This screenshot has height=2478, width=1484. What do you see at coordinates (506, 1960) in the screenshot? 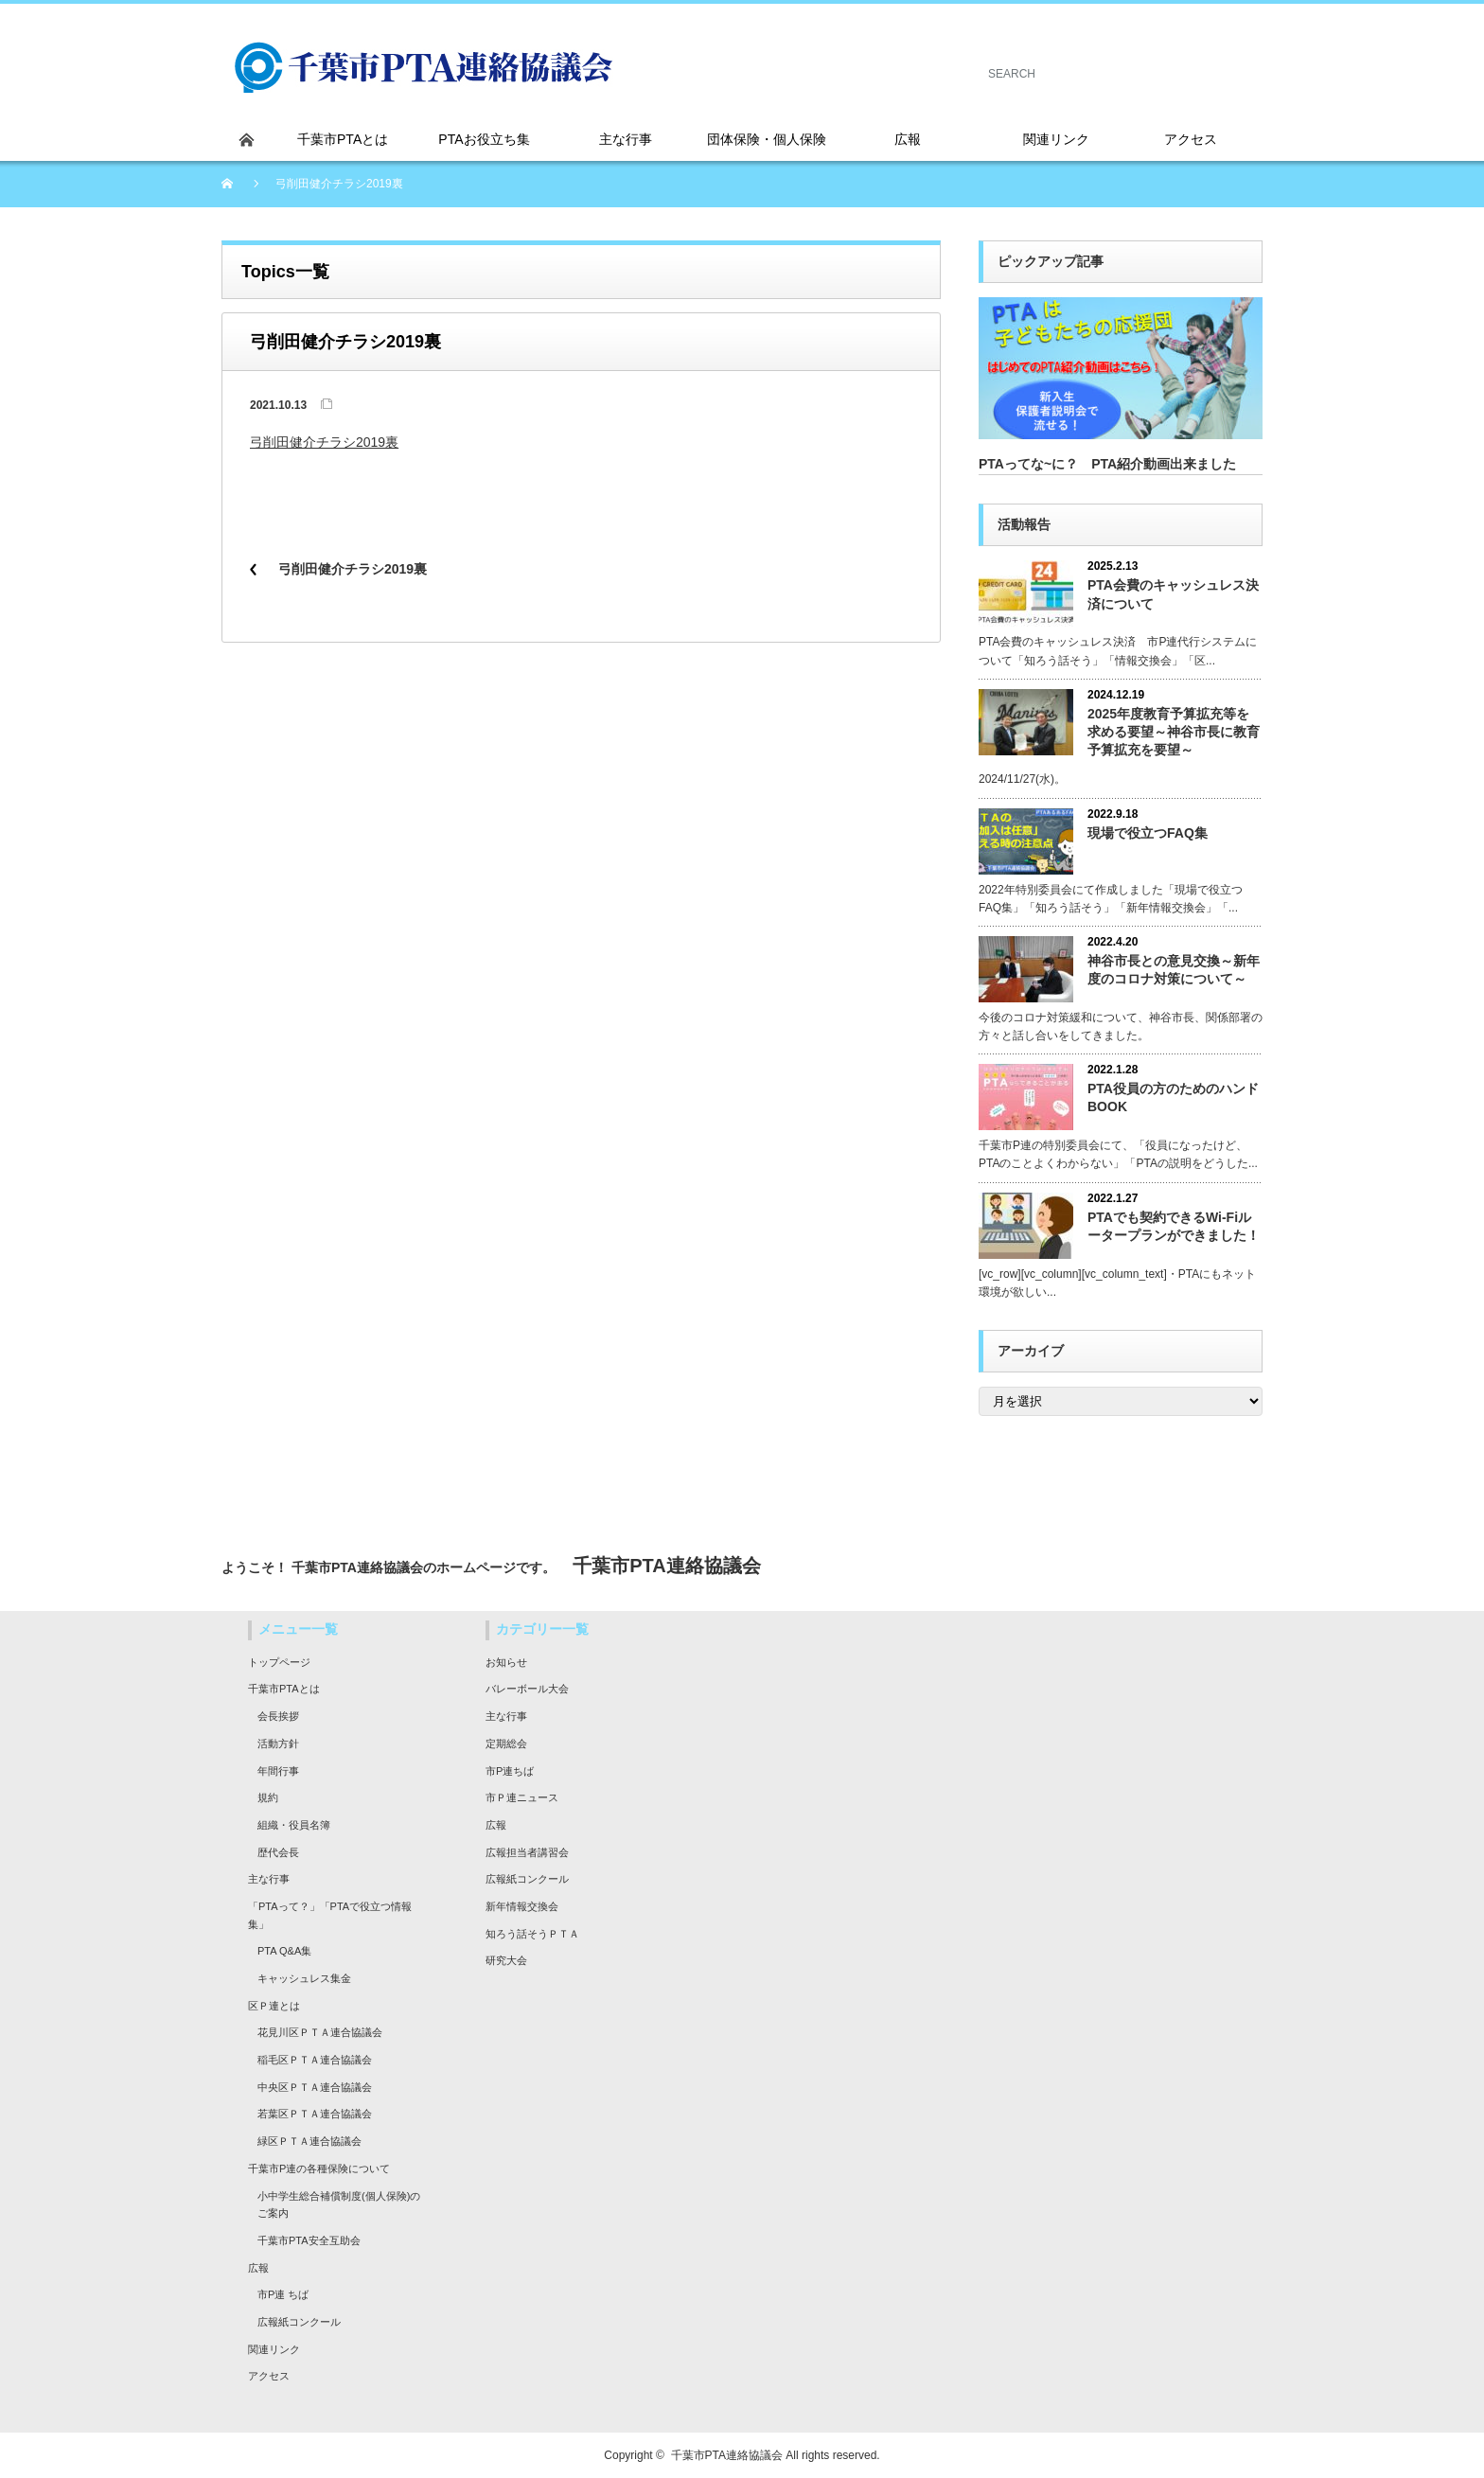
I see `研究大会` at bounding box center [506, 1960].